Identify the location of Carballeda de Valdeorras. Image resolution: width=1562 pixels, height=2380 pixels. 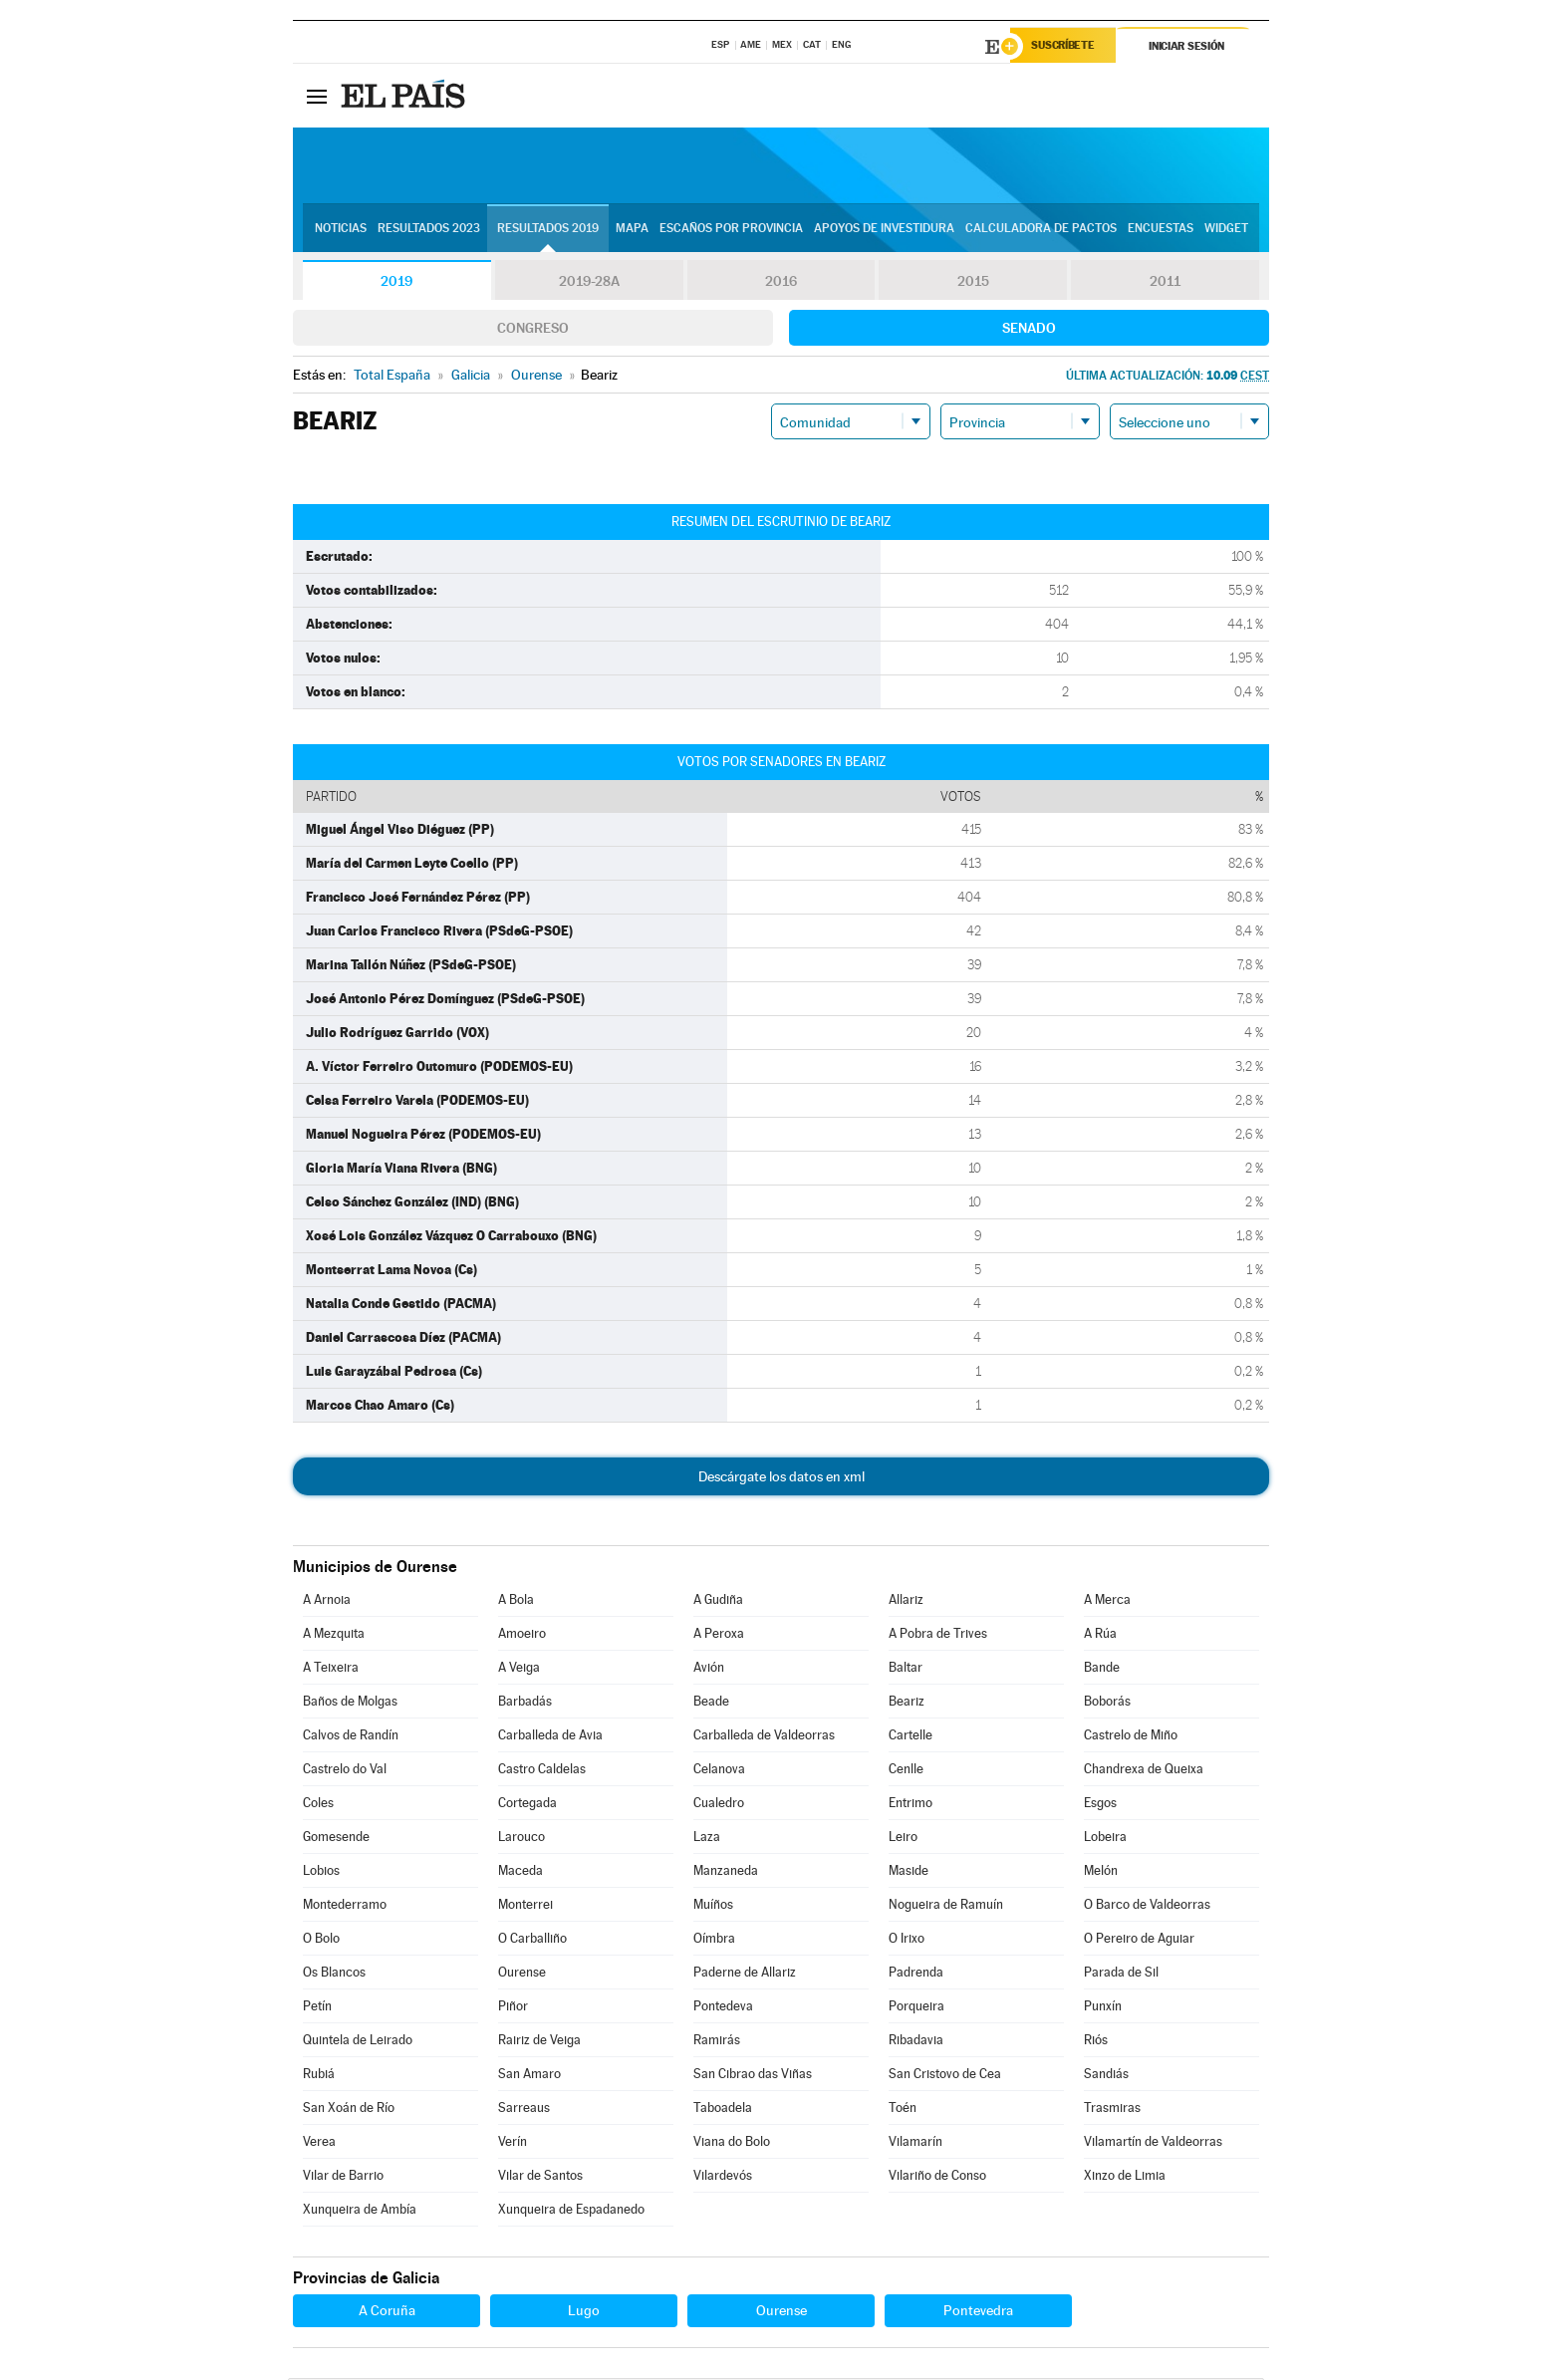
(764, 1736).